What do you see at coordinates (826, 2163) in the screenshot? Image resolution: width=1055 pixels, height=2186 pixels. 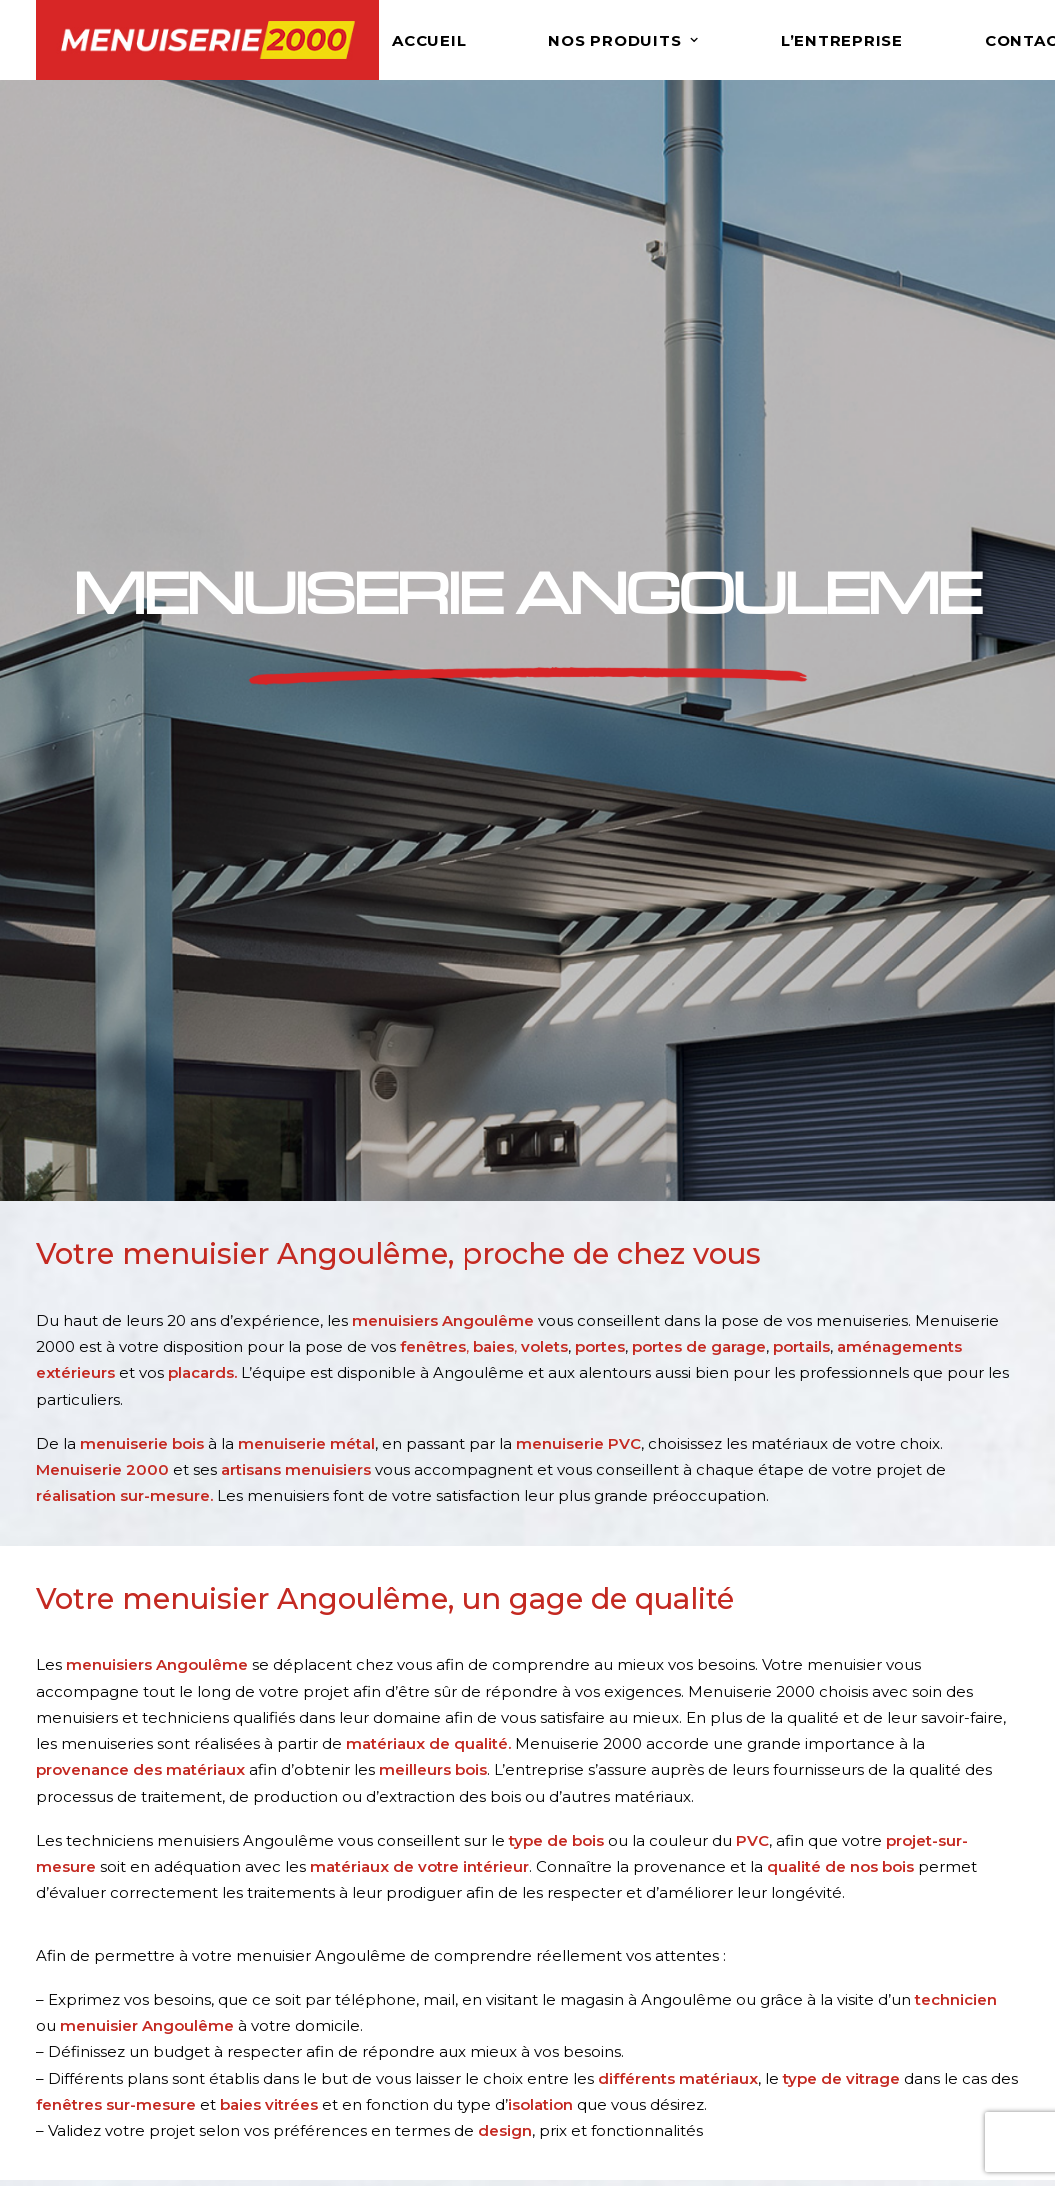 I see `Agence web 16h33` at bounding box center [826, 2163].